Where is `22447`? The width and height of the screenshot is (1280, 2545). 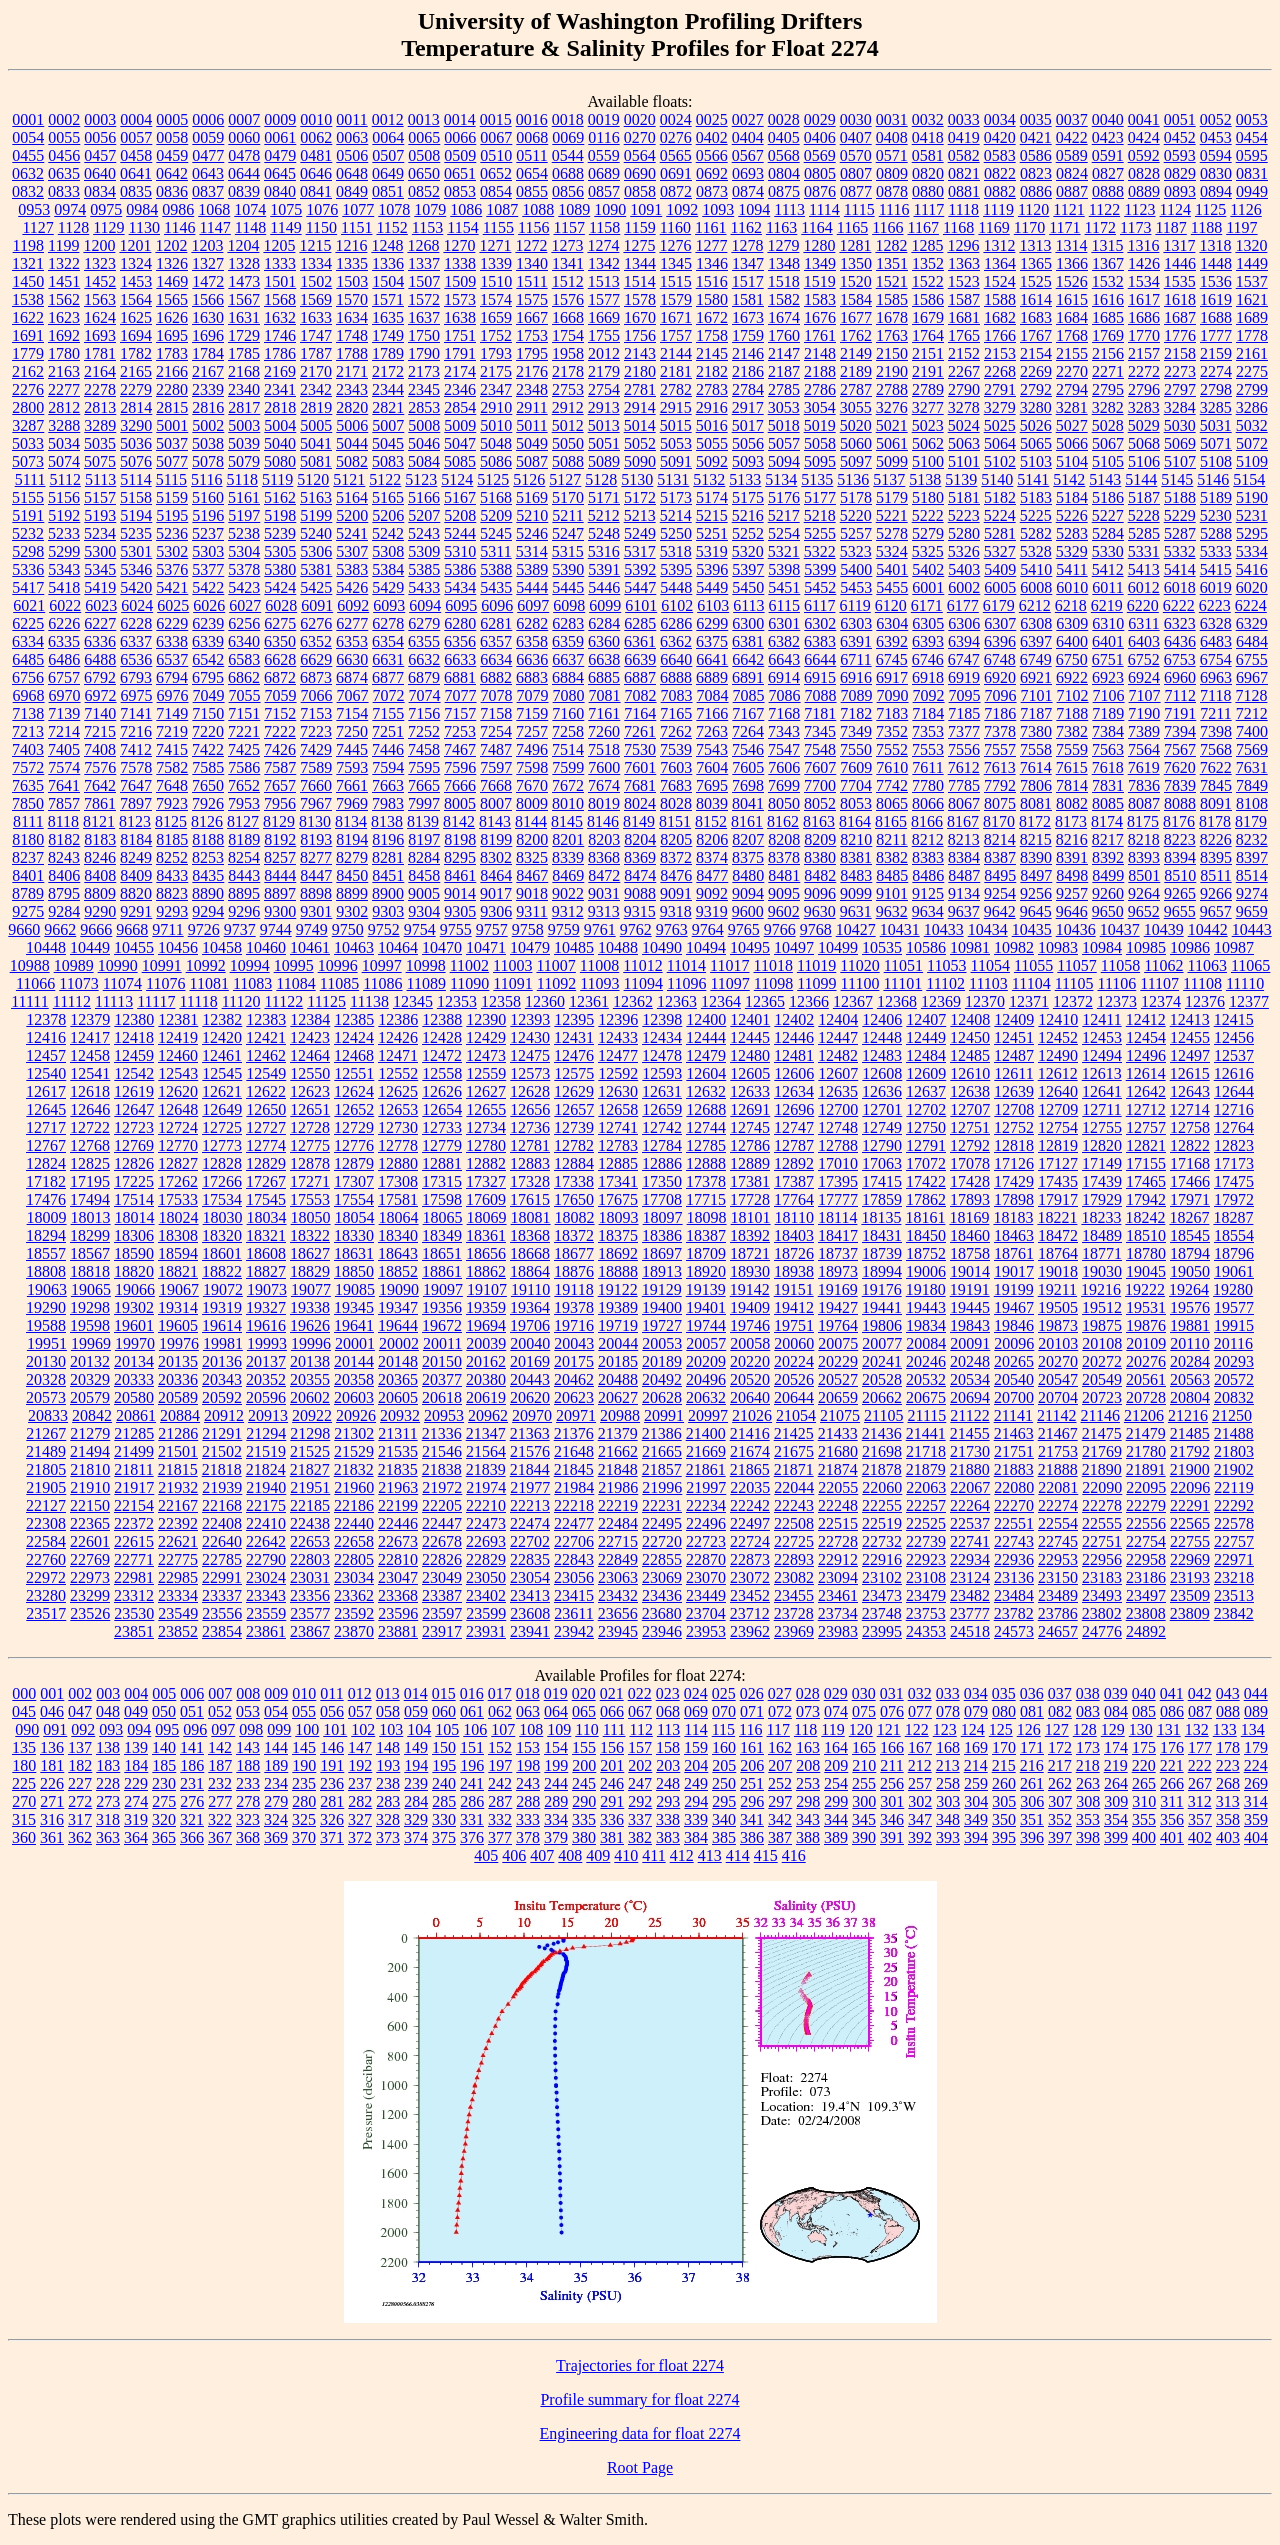
22447 is located at coordinates (442, 1523).